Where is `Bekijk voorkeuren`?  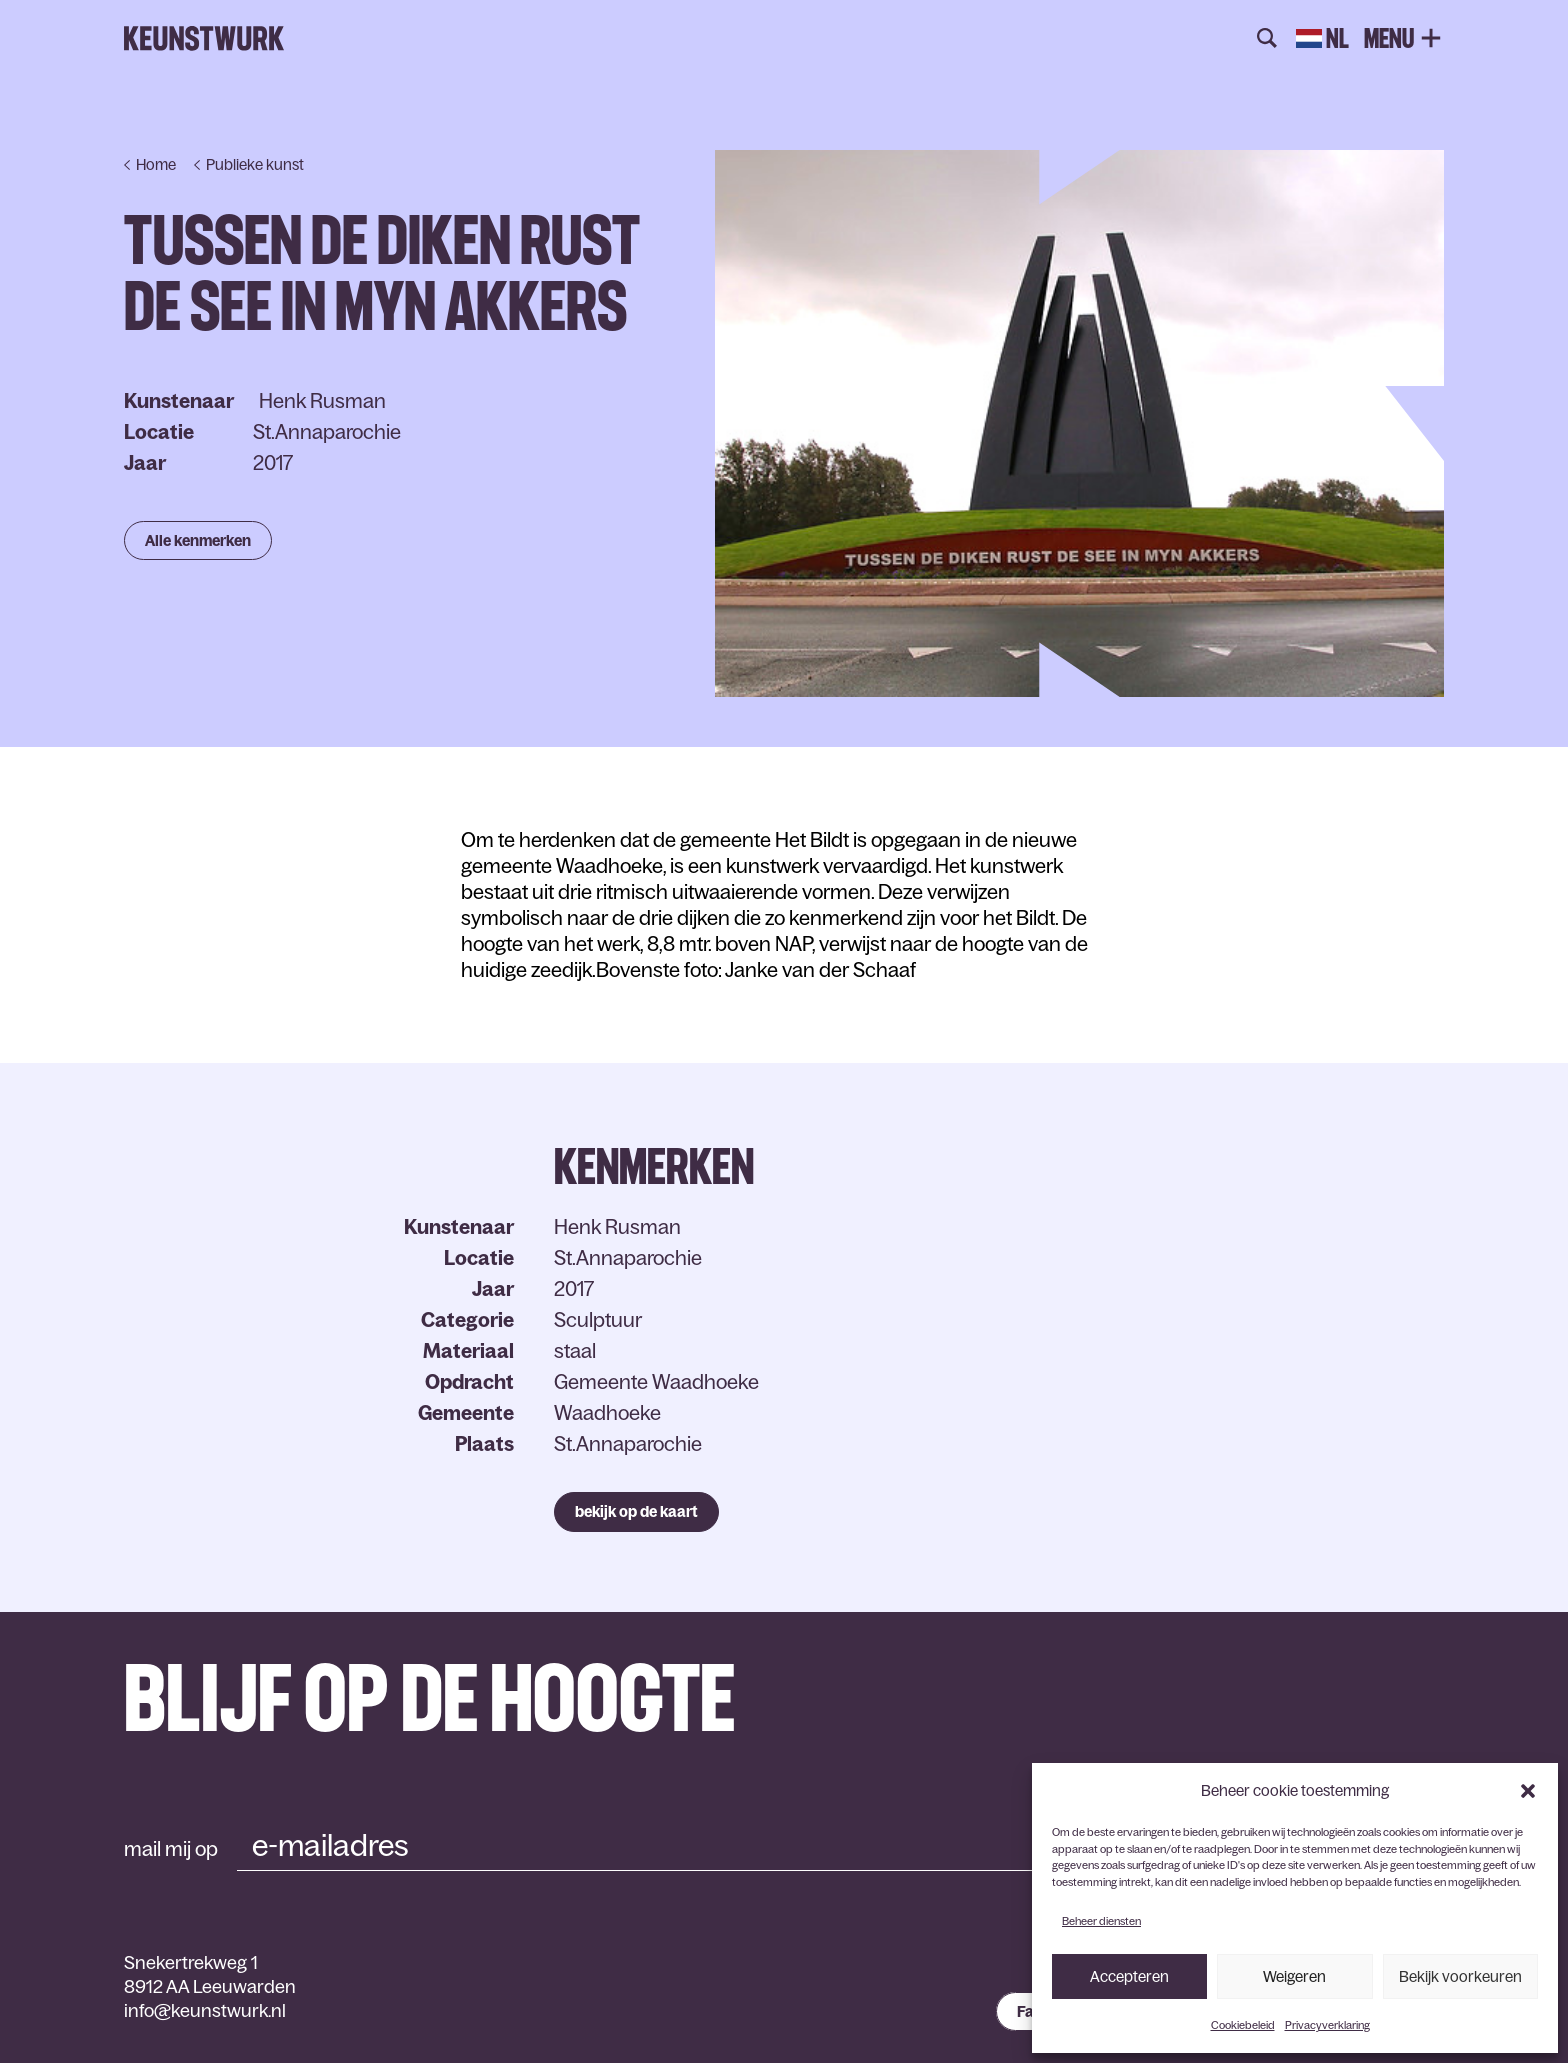 Bekijk voorkeuren is located at coordinates (1460, 1976).